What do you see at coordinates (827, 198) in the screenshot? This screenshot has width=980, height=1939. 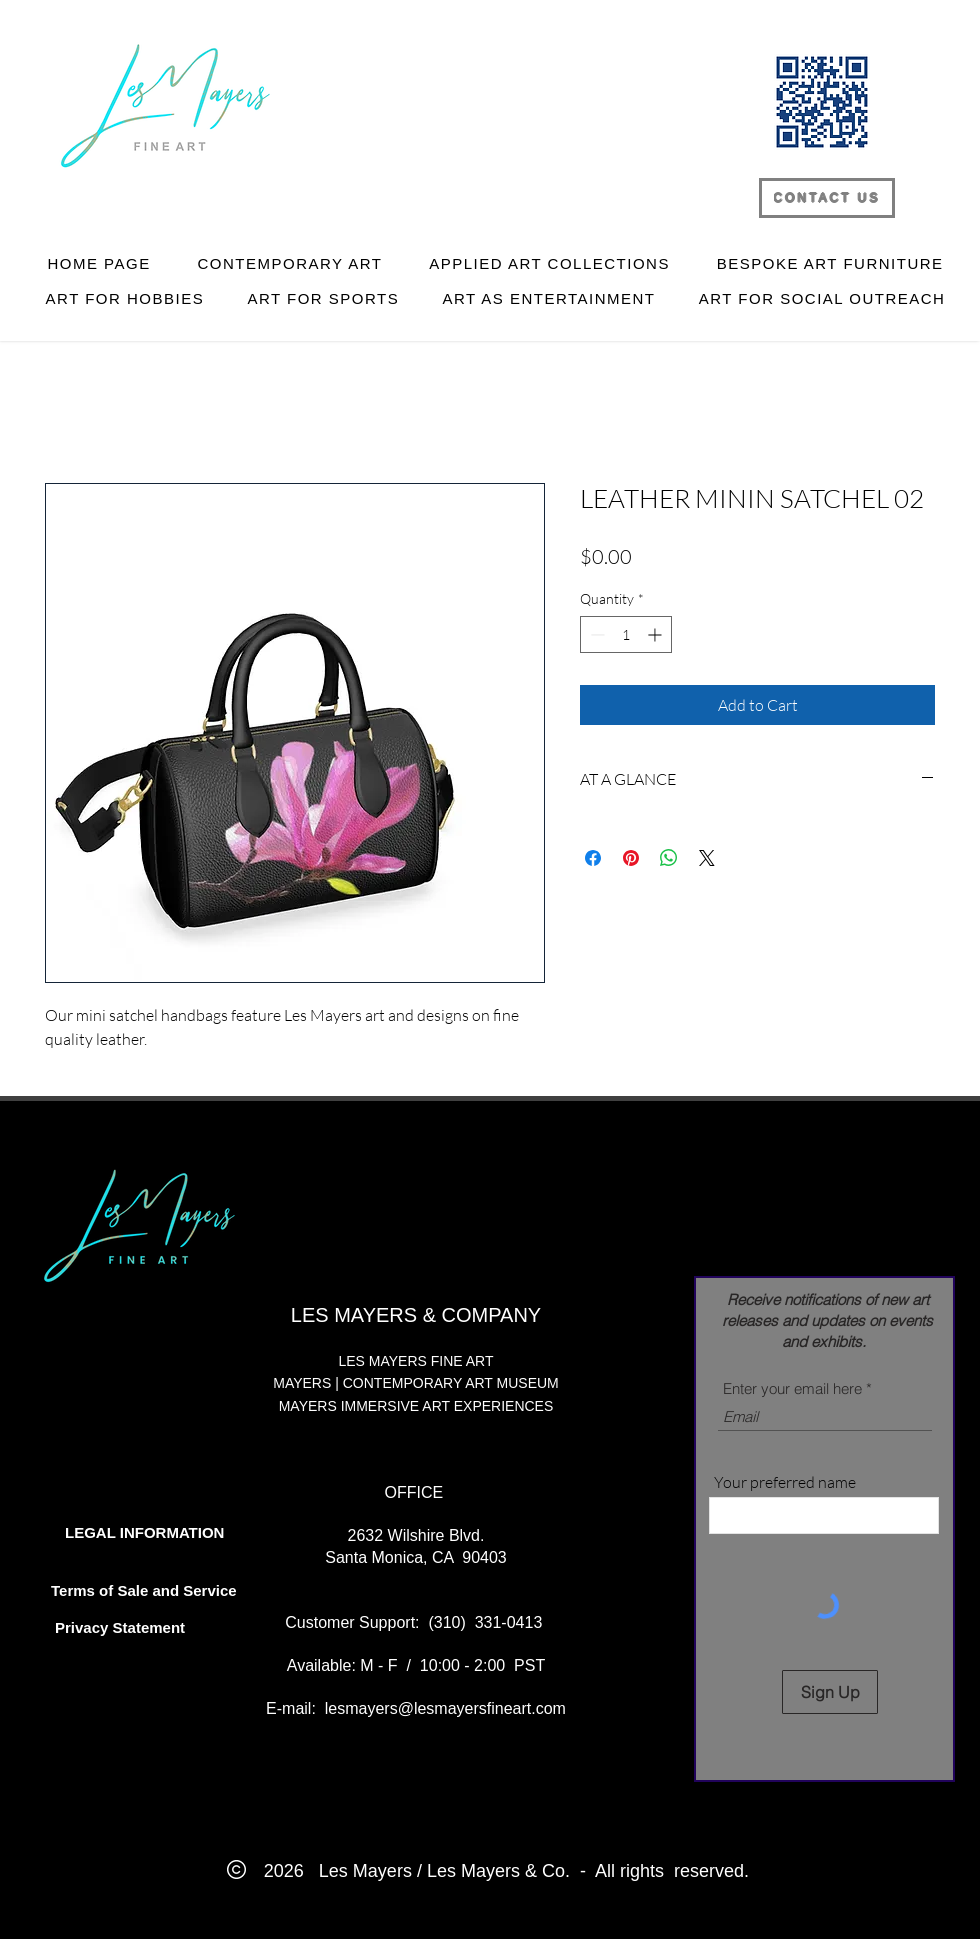 I see `[CONTACT US]` at bounding box center [827, 198].